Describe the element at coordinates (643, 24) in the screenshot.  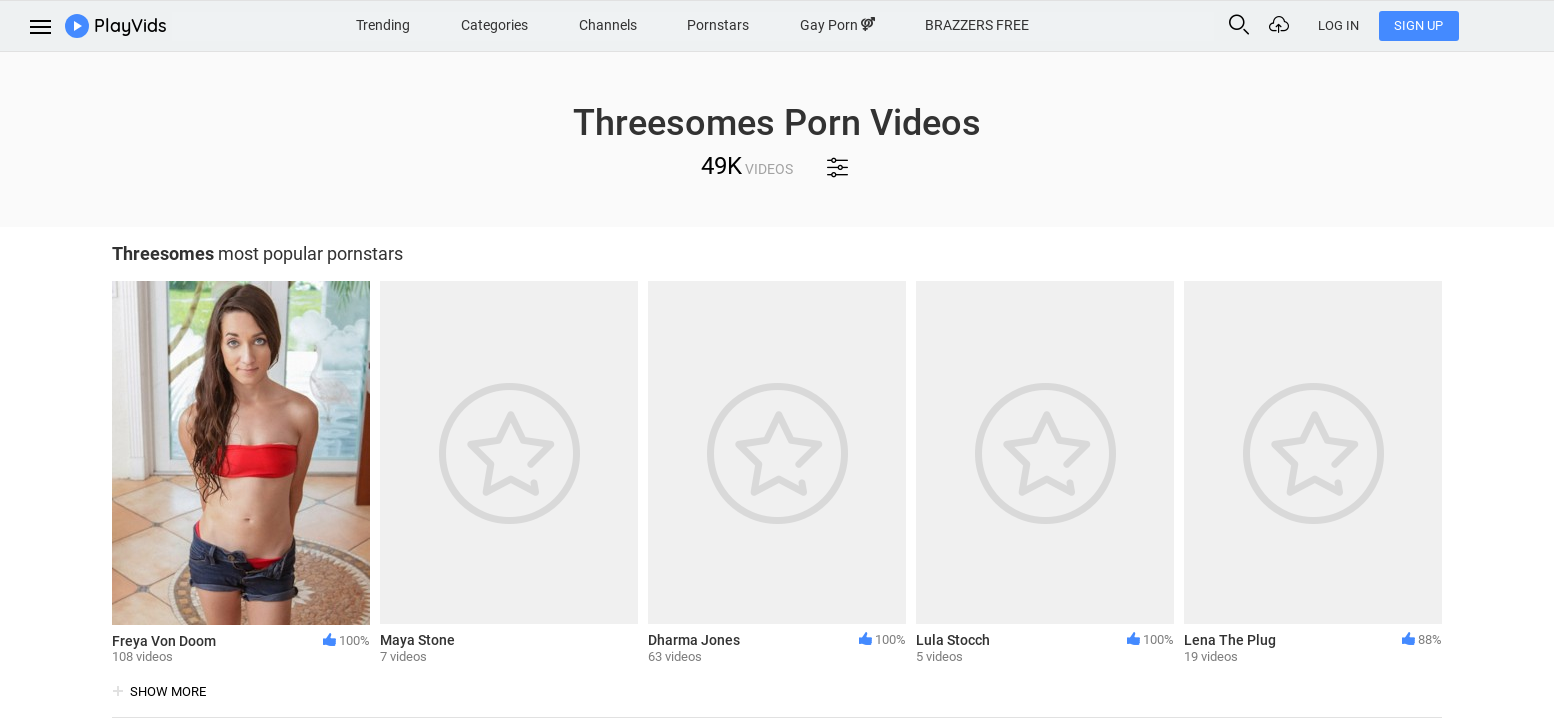
I see `Channels` at that location.